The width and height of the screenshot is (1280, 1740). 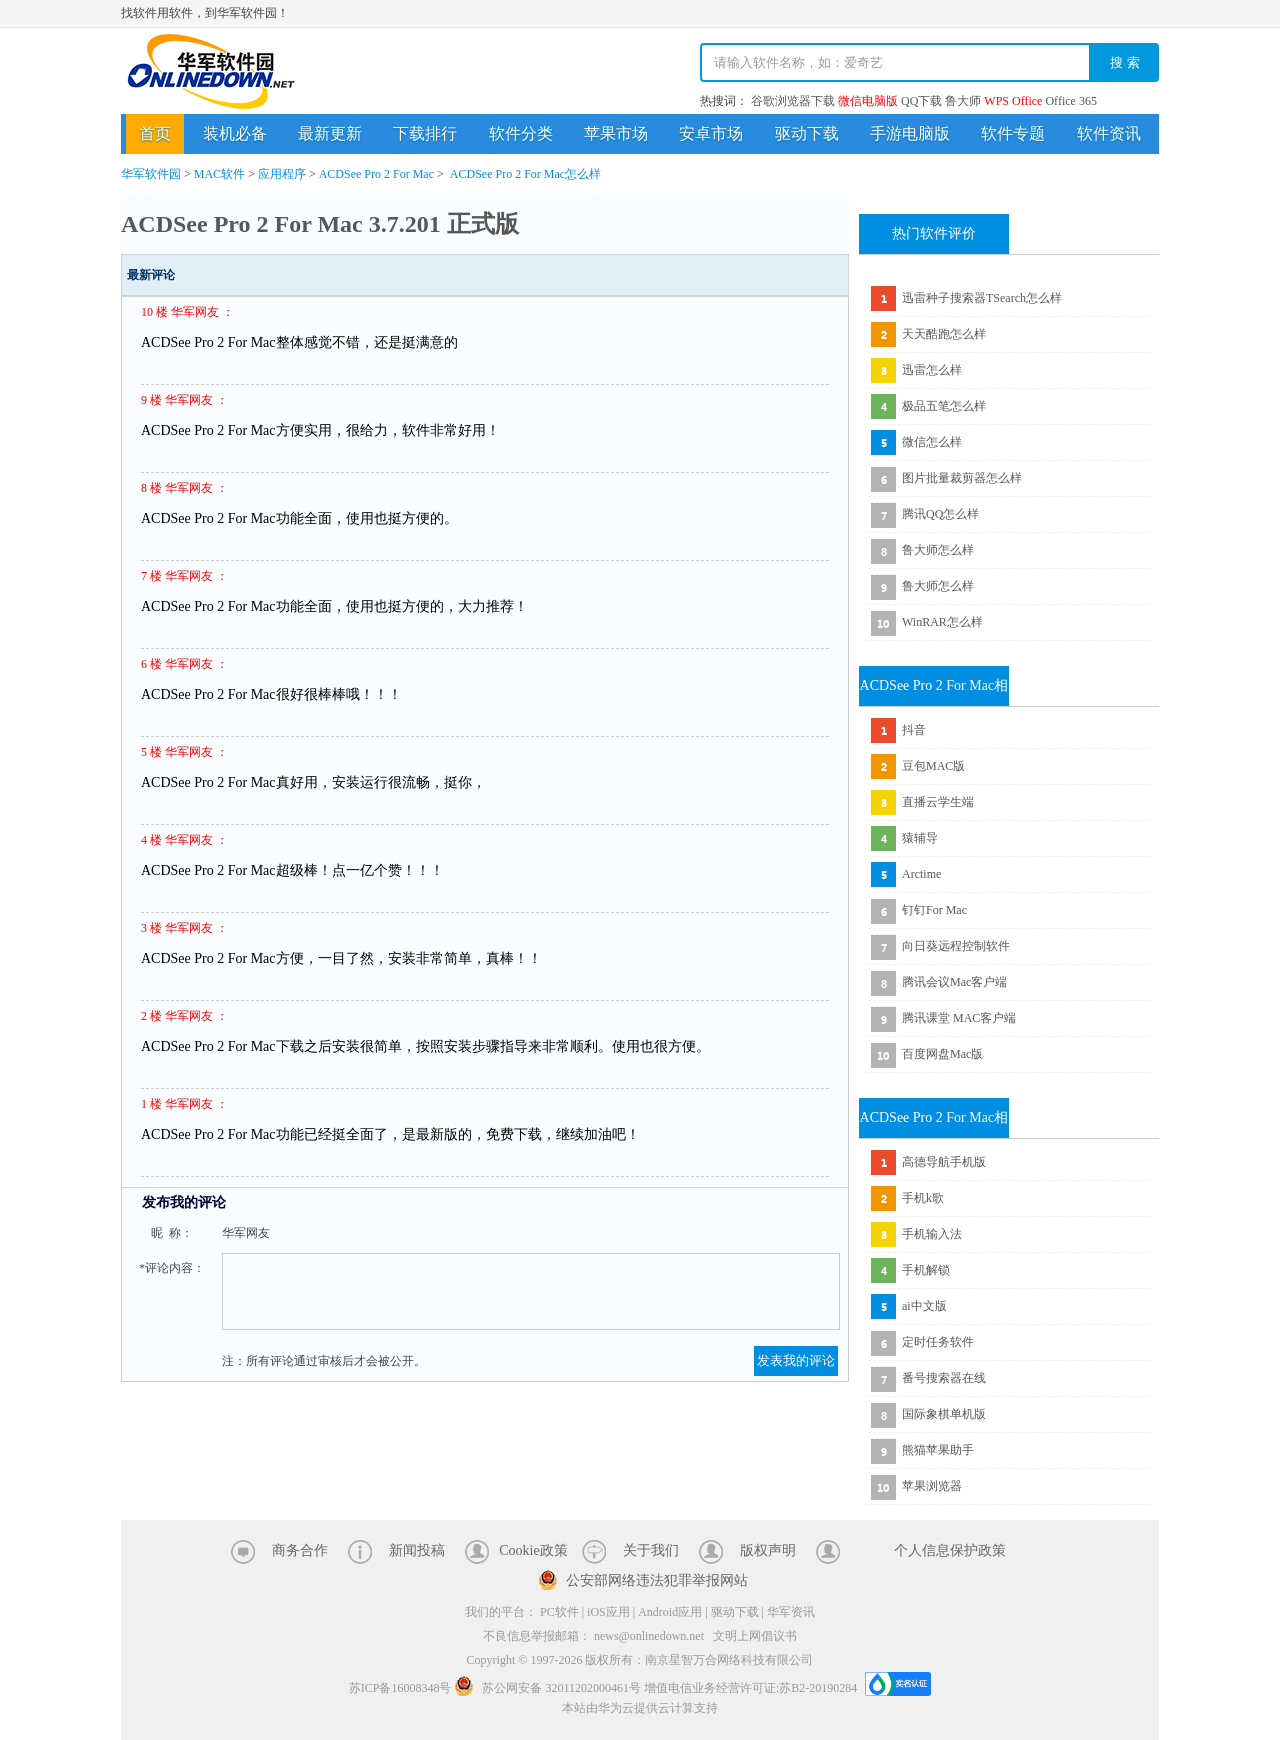 What do you see at coordinates (942, 1054) in the screenshot?
I see `百度网盘Mac版` at bounding box center [942, 1054].